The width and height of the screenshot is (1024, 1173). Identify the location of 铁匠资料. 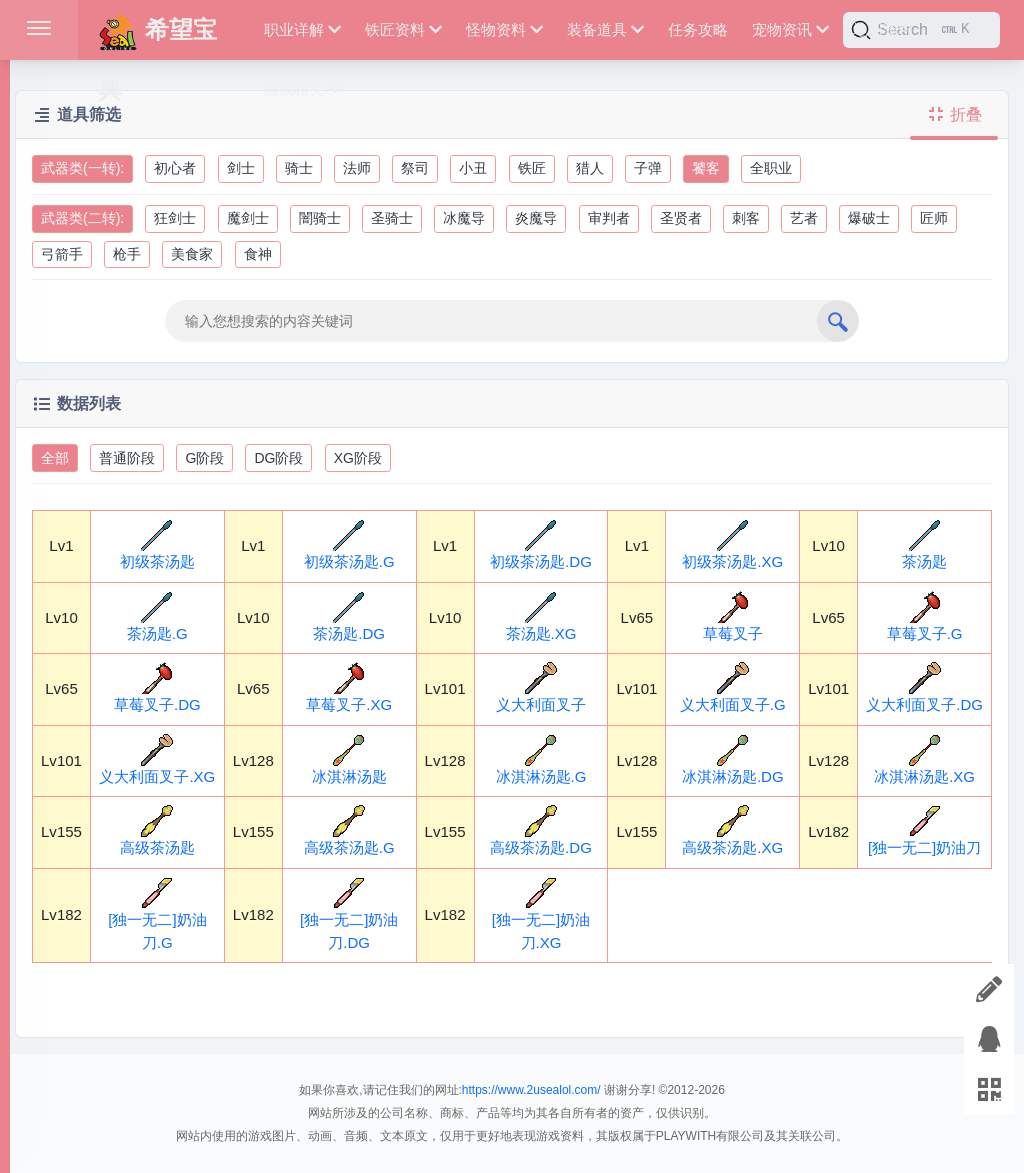
(403, 29).